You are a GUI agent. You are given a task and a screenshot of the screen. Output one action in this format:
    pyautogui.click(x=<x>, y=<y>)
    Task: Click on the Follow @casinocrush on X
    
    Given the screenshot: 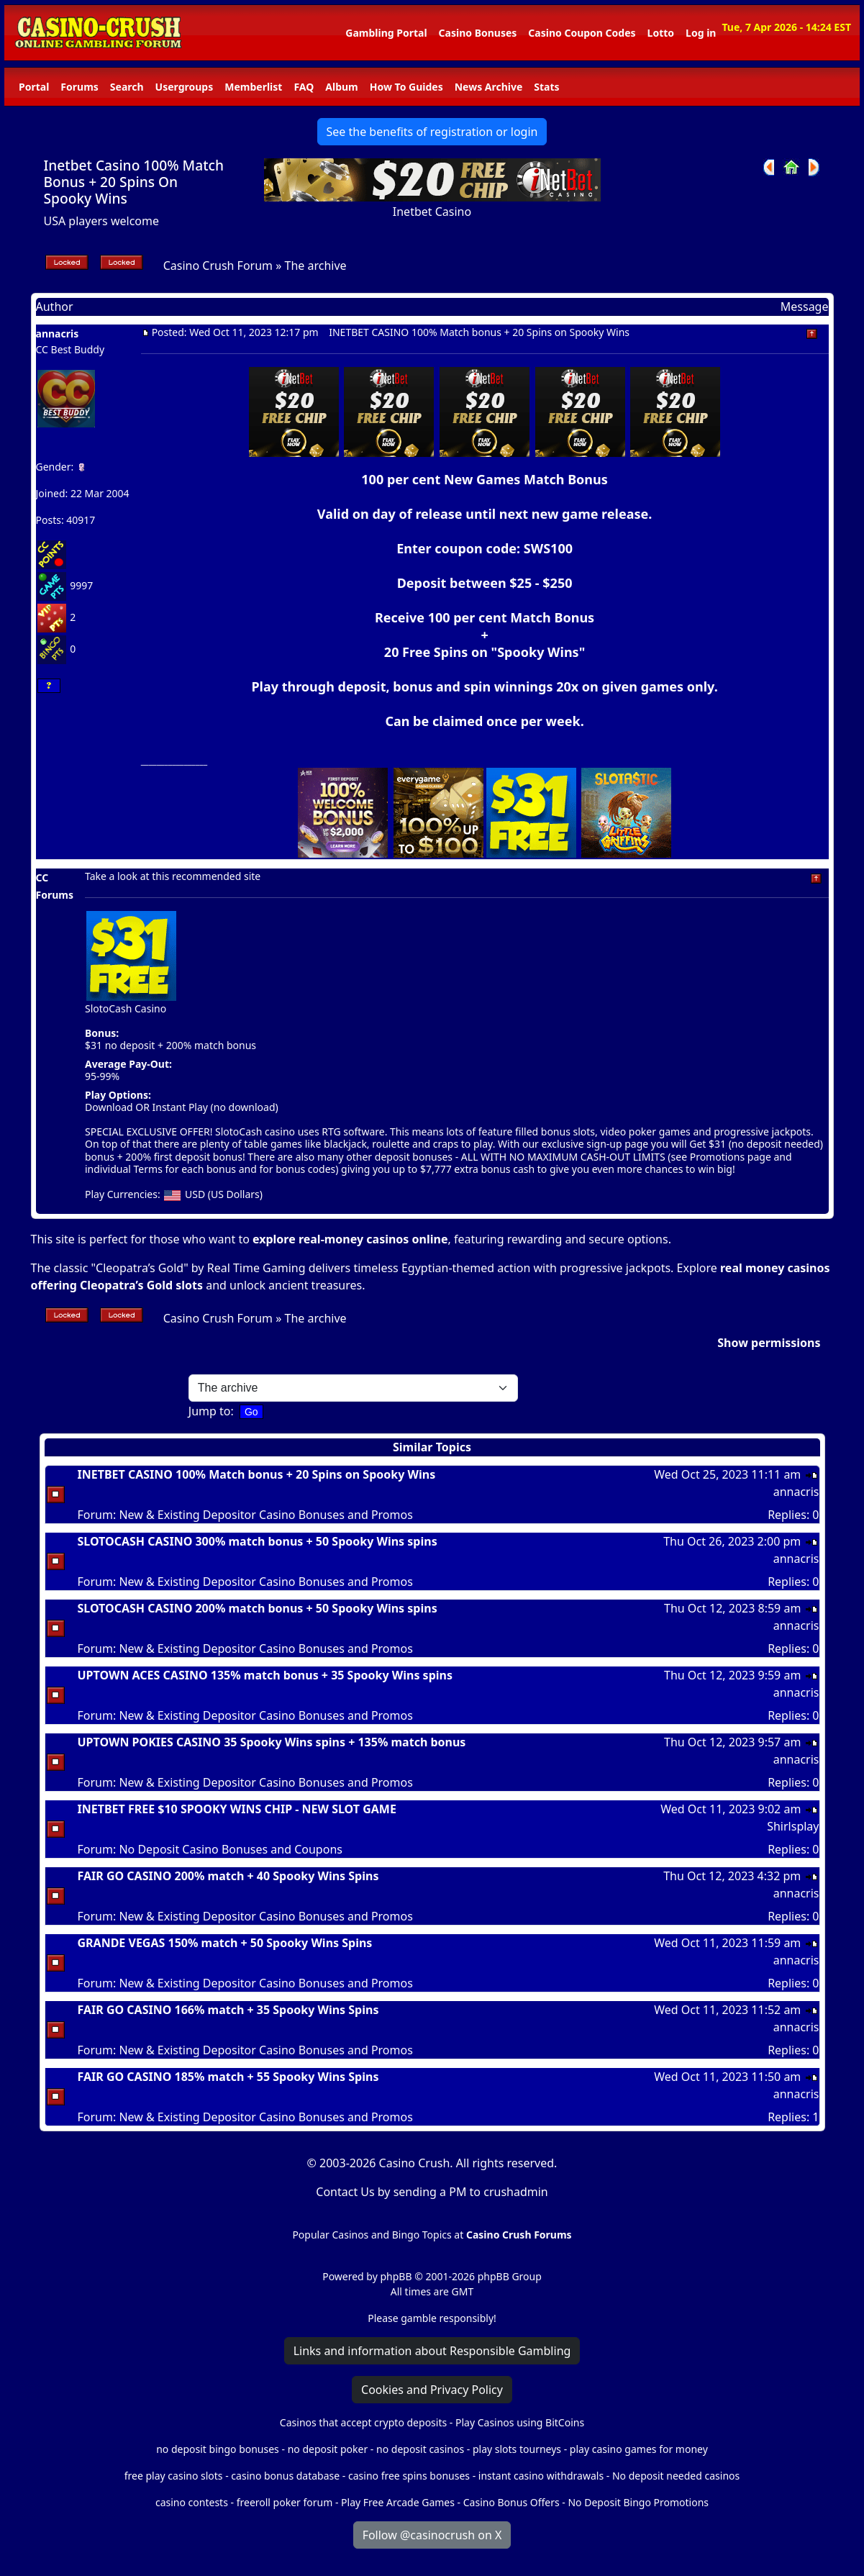 What is the action you would take?
    pyautogui.click(x=432, y=2535)
    